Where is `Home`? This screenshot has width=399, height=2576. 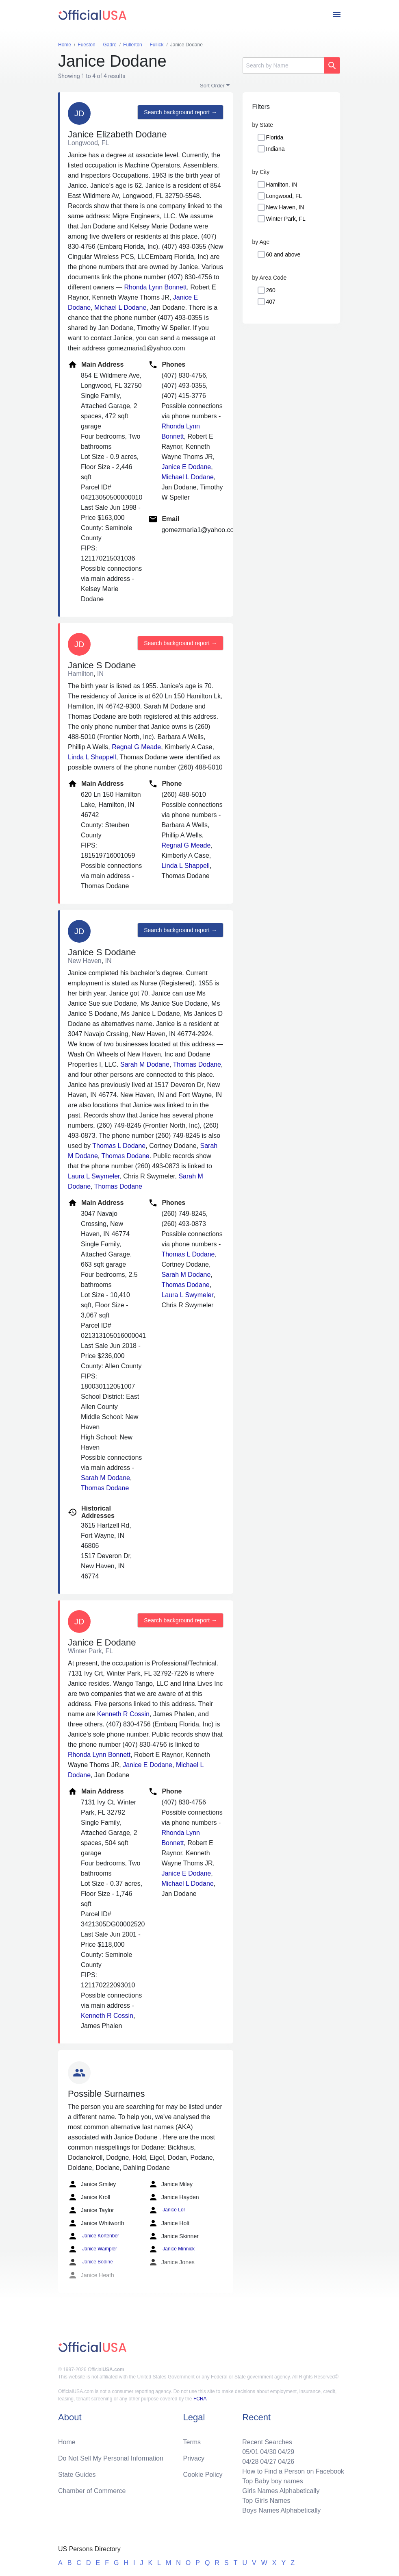 Home is located at coordinates (67, 2442).